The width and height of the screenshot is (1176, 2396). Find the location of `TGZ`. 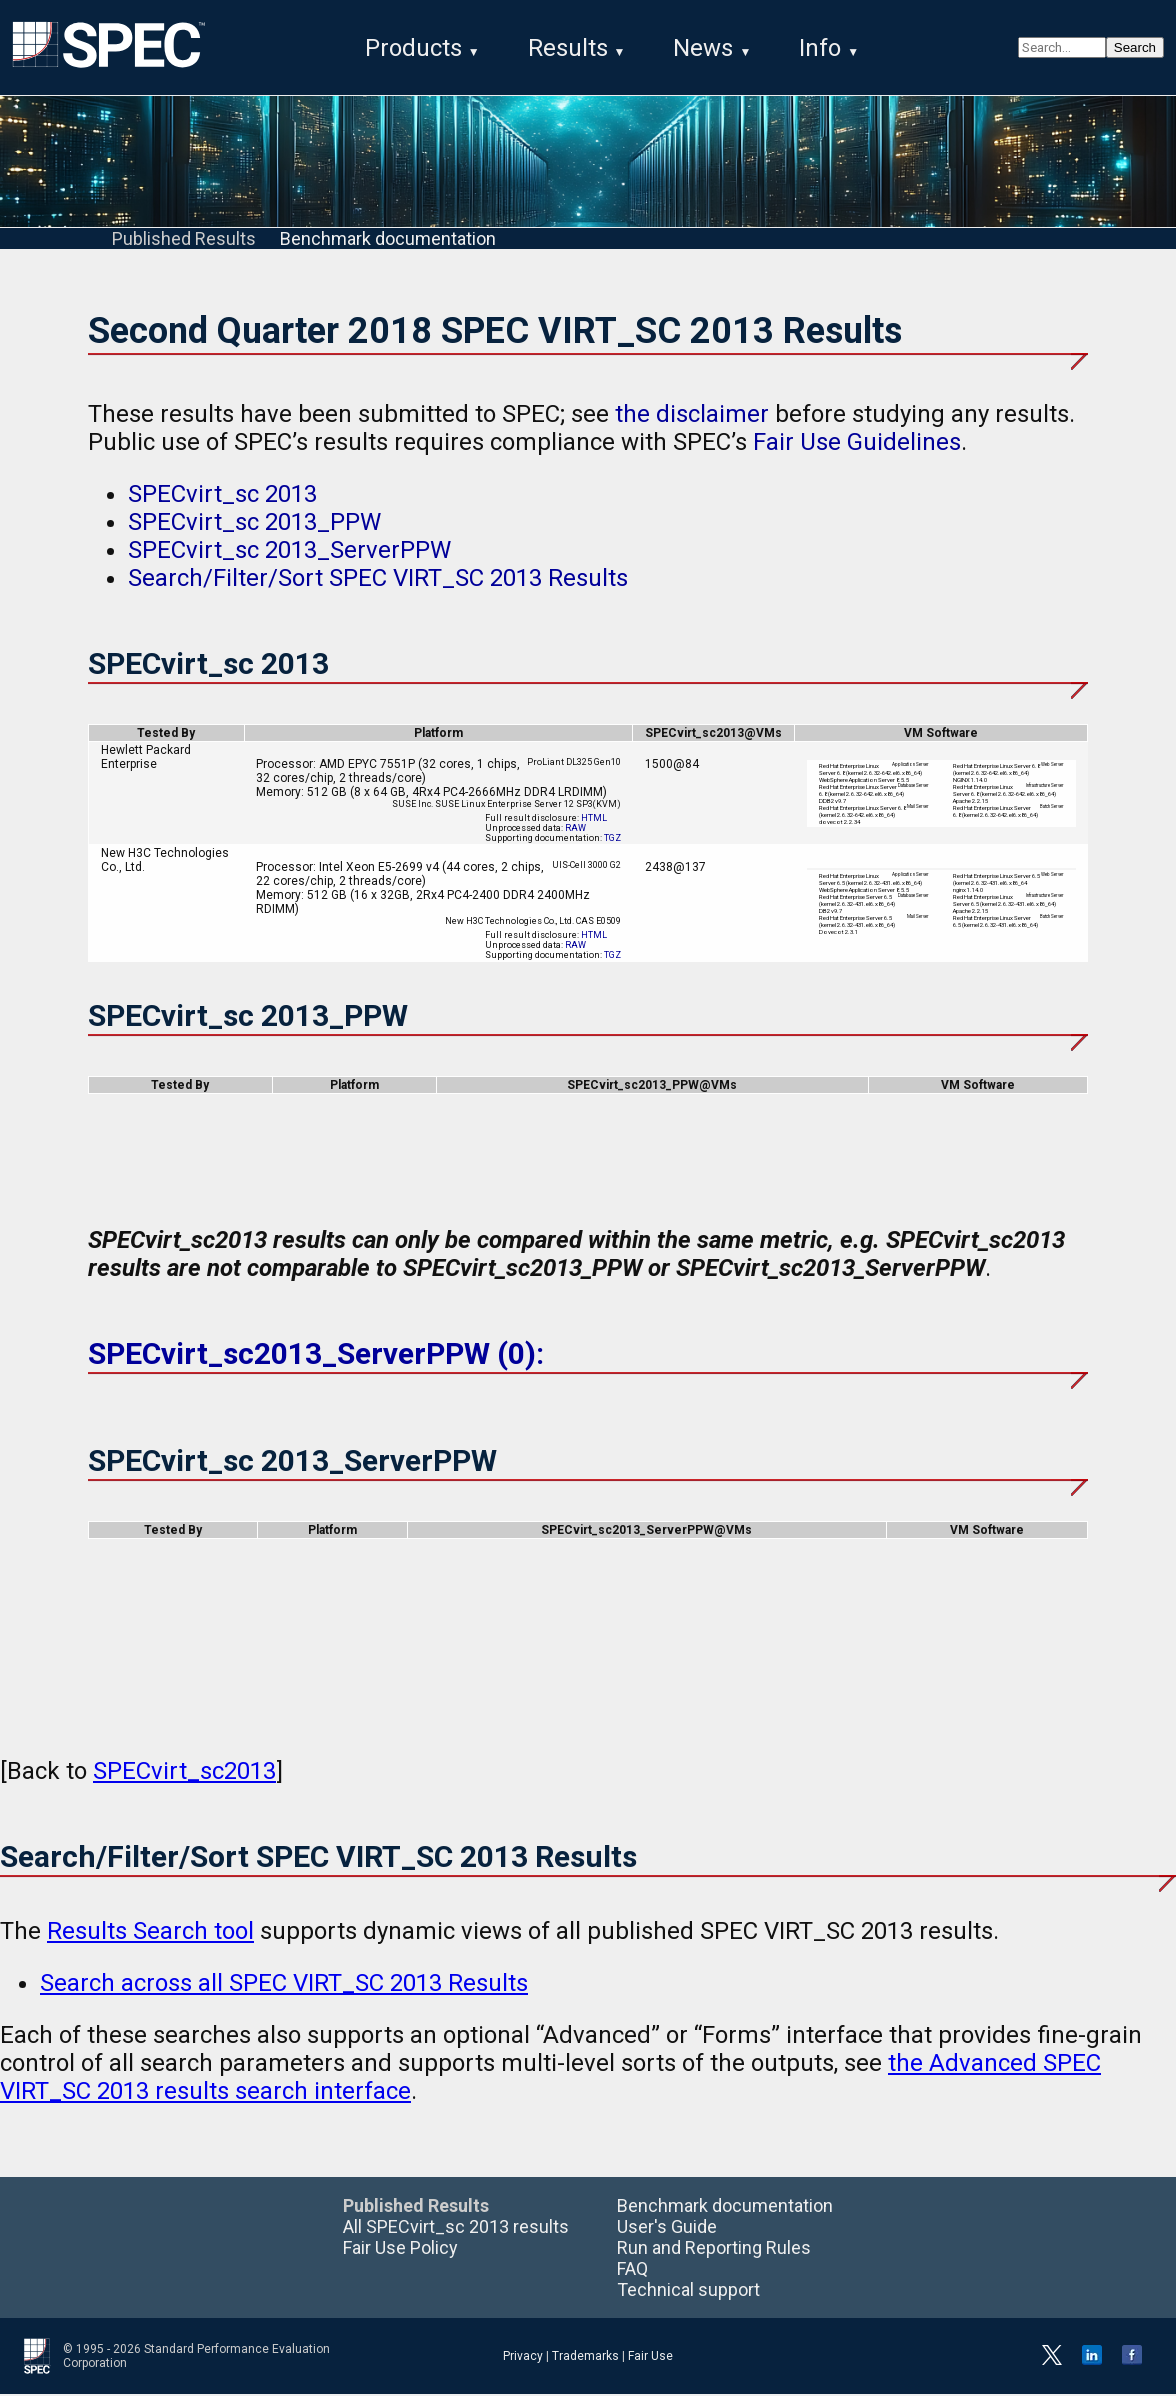

TGZ is located at coordinates (612, 840).